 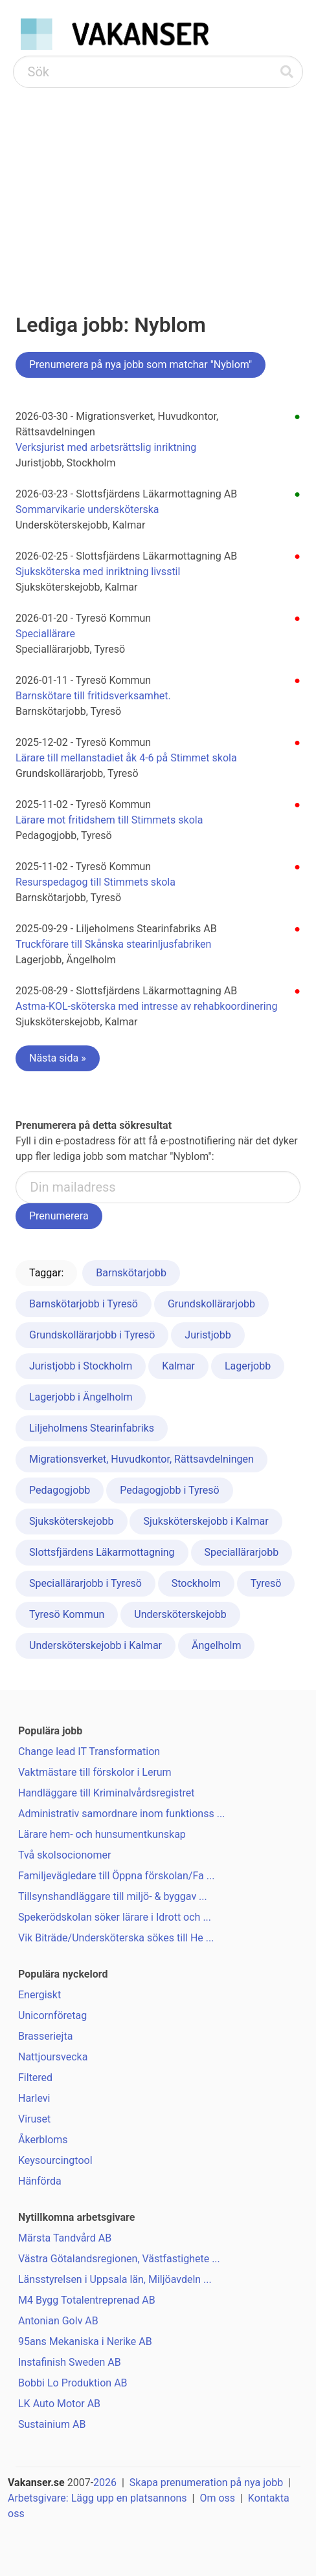 I want to click on Administrativ samordnare inom funktionss ..., so click(x=121, y=1813).